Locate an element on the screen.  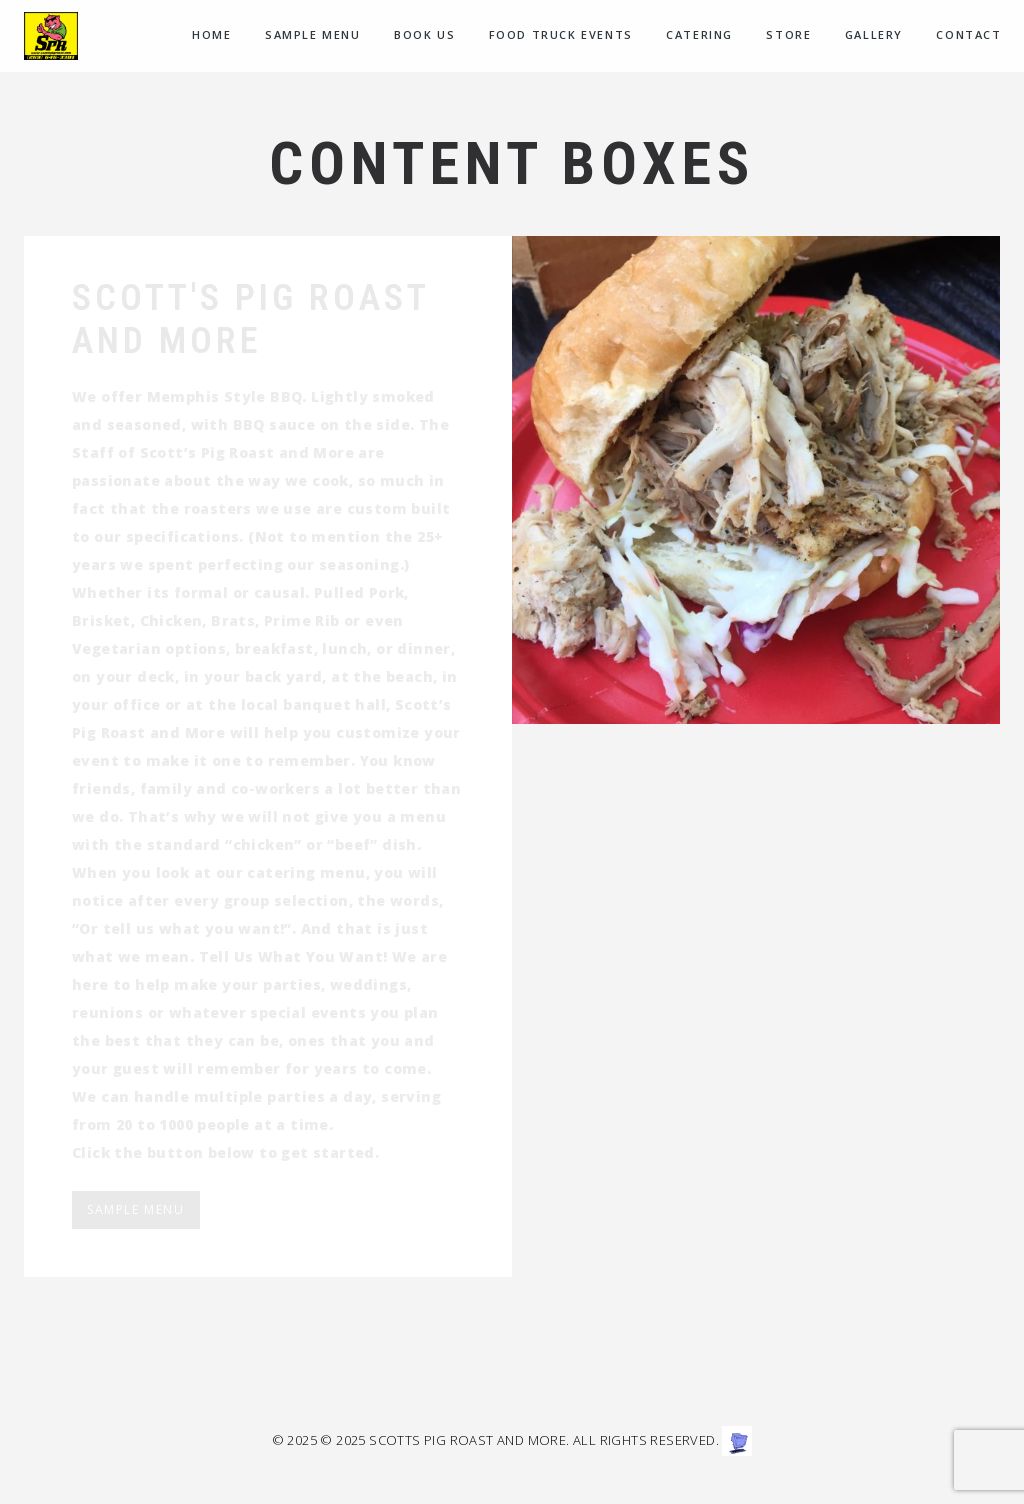
CATERING is located at coordinates (699, 34).